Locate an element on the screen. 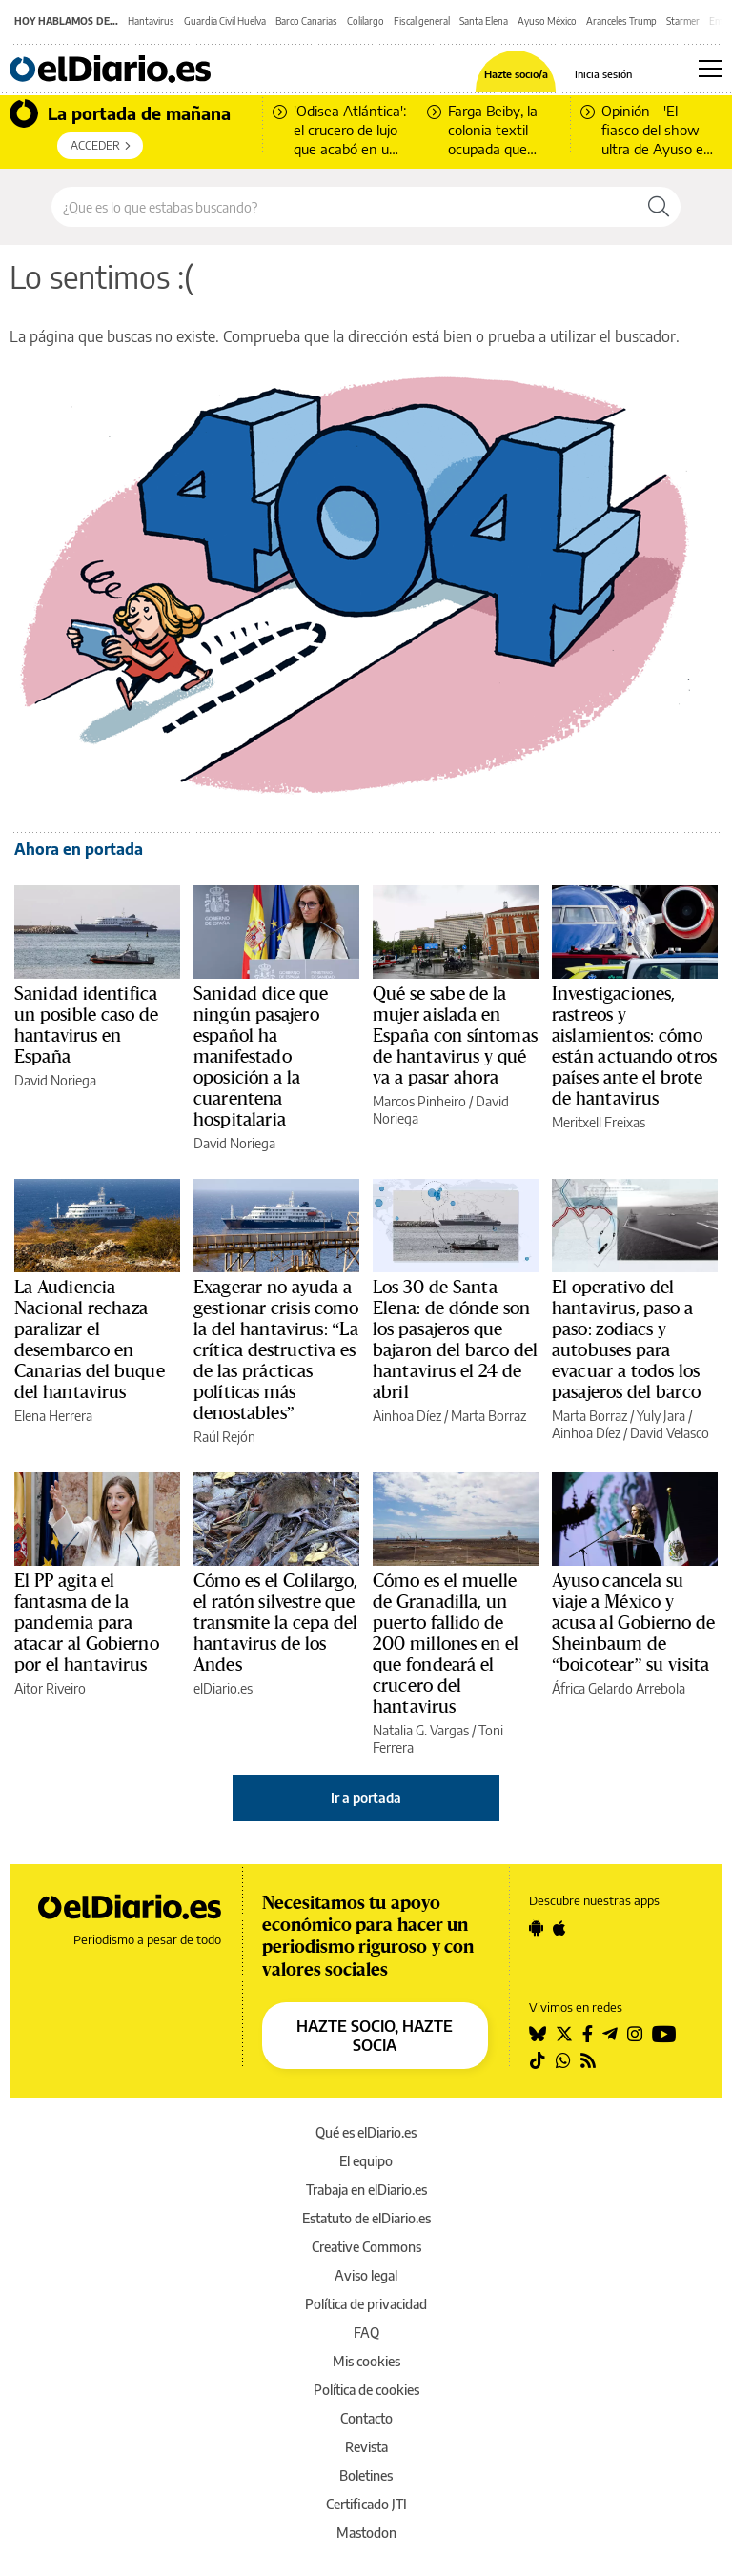 This screenshot has width=732, height=2576. Cómo es el Colilargo, el ratón silvestre que transmite la cepa del hantavirus de los Andes is located at coordinates (275, 1623).